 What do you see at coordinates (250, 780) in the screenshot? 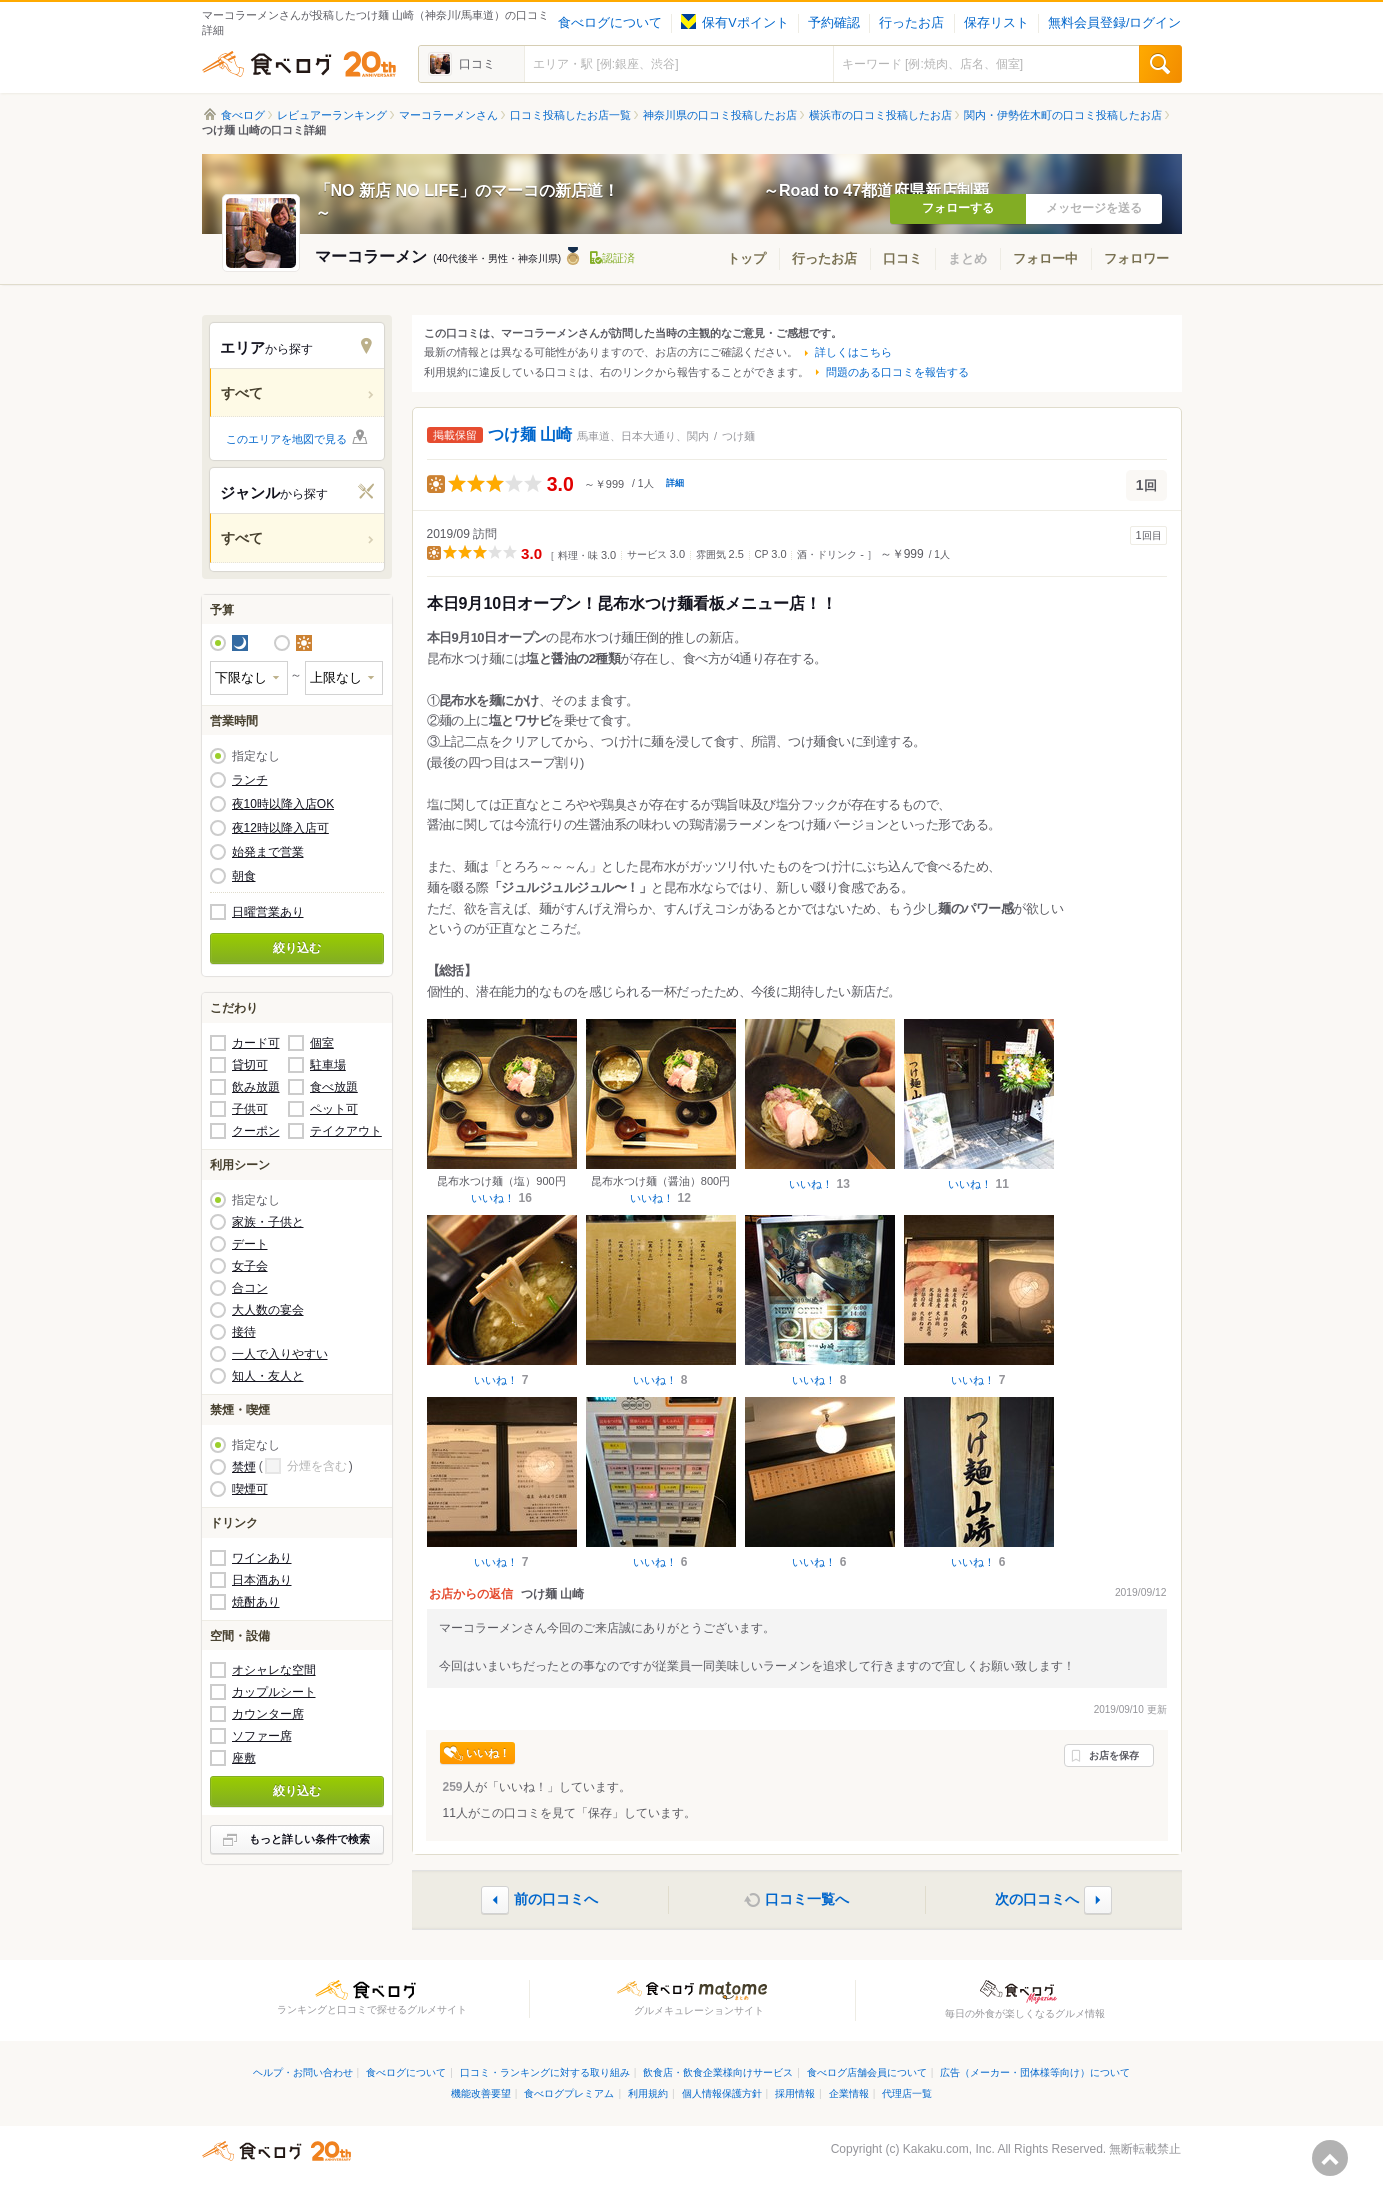
I see `ランチ` at bounding box center [250, 780].